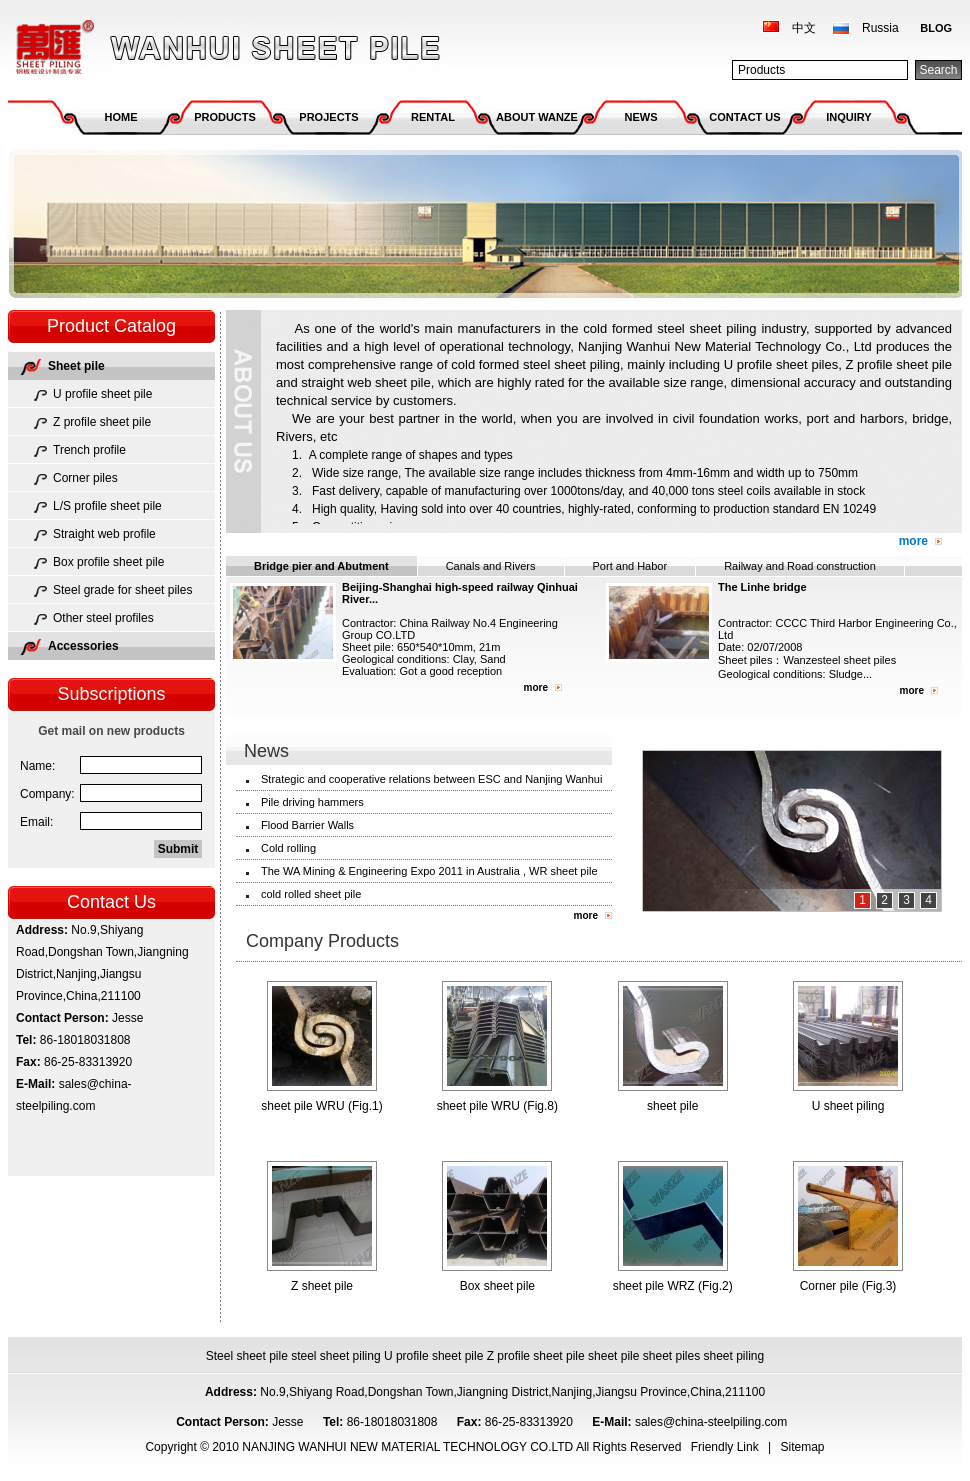 The image size is (970, 1481). I want to click on Box profile sheet pile, so click(108, 562).